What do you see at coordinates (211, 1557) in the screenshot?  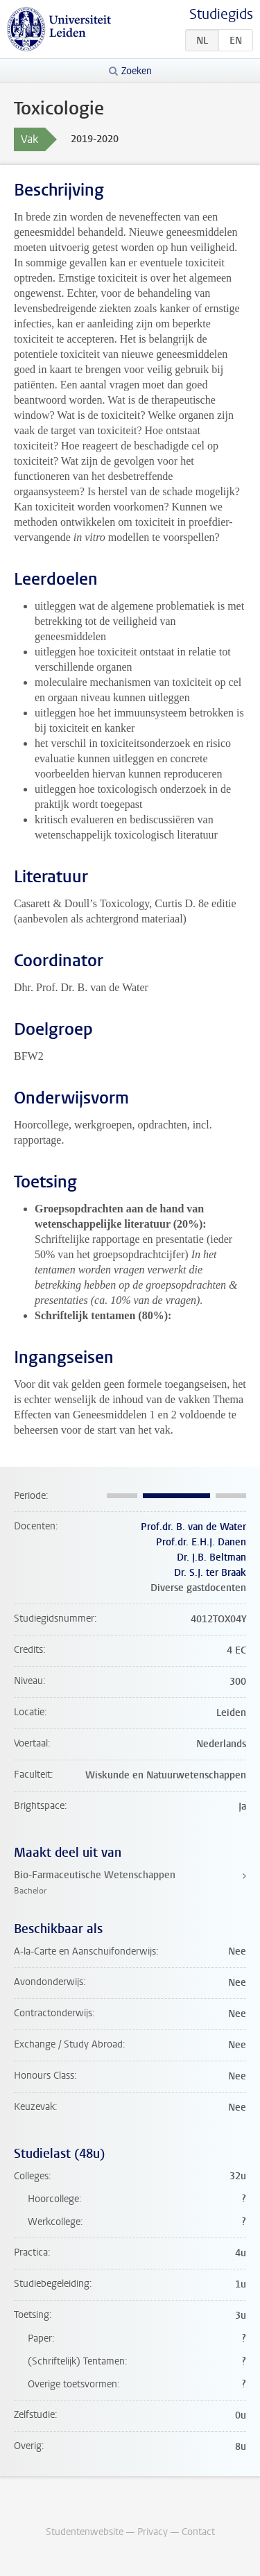 I see `Dr. J.B. Beltman` at bounding box center [211, 1557].